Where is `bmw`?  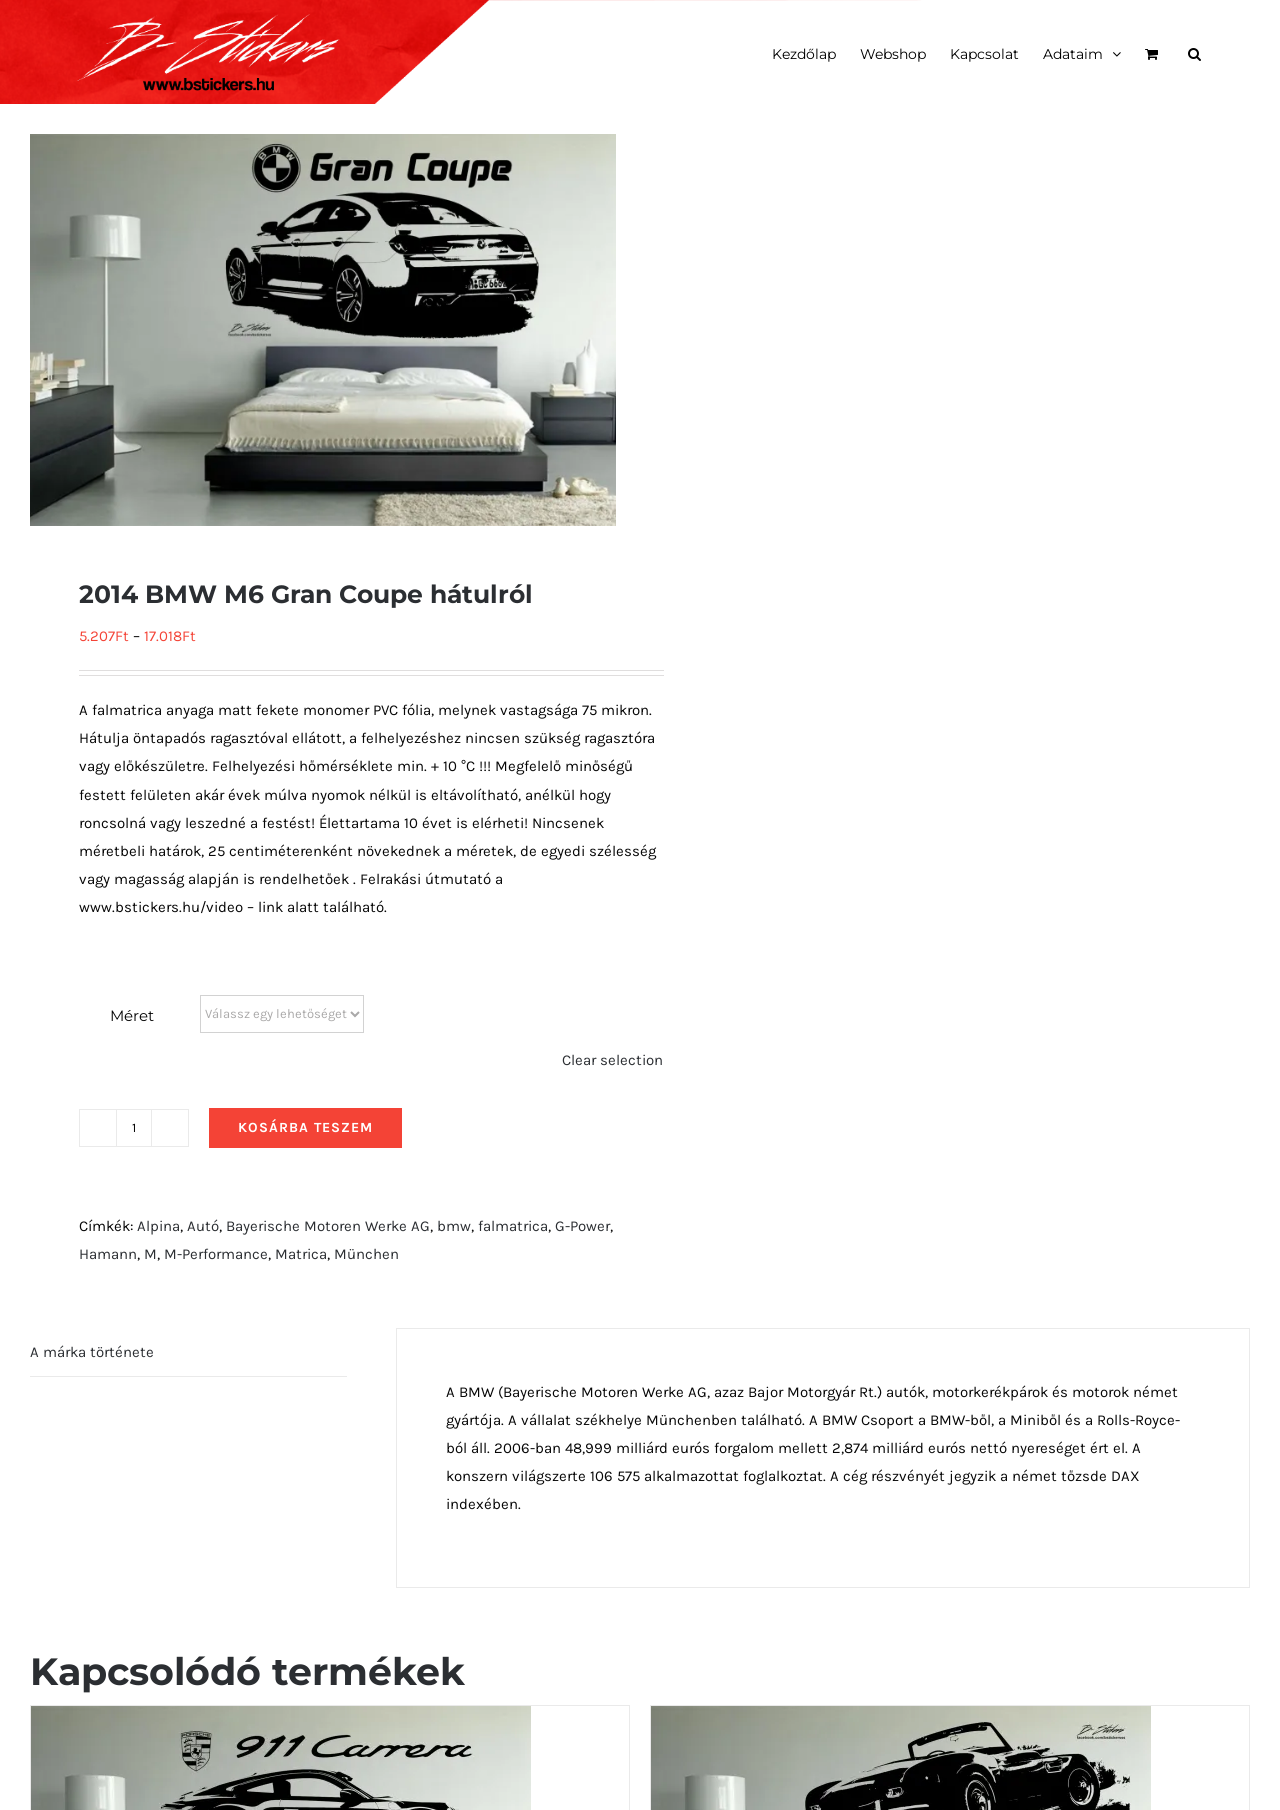 bmw is located at coordinates (454, 1226).